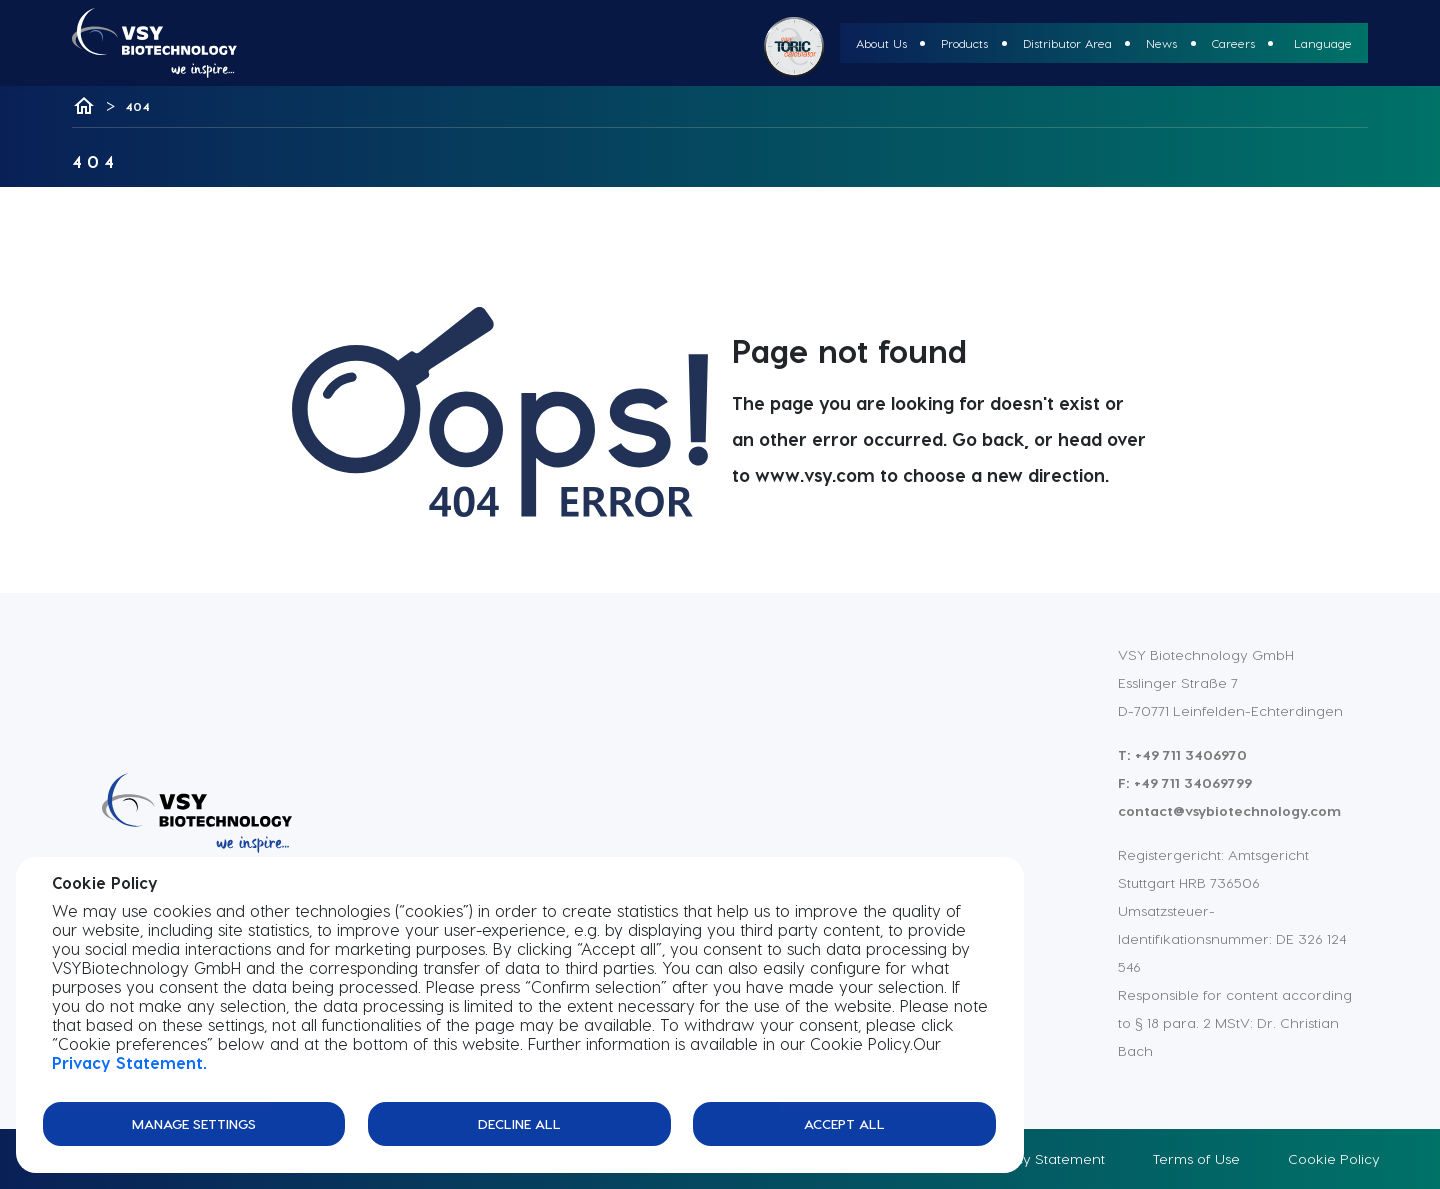  I want to click on Privacy Statement., so click(129, 1062).